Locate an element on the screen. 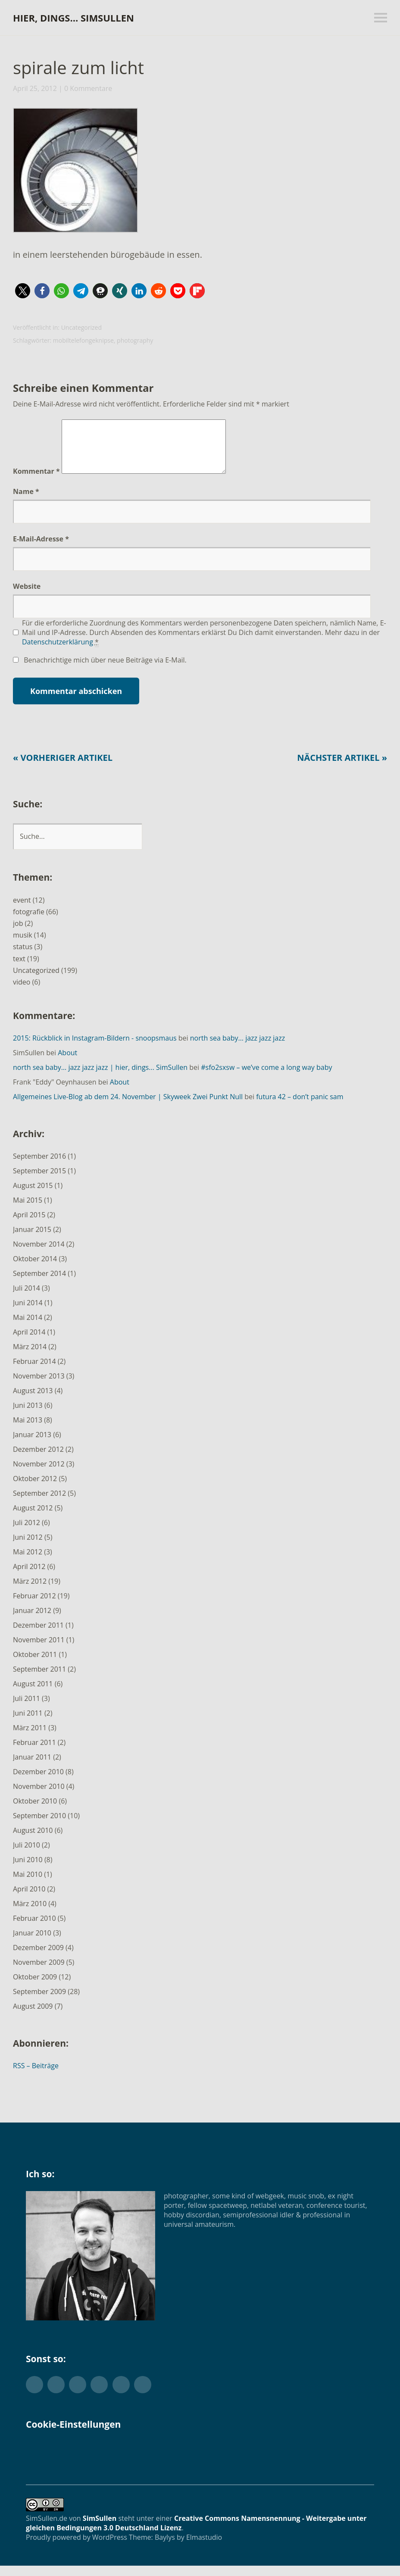  Oktober 2012 is located at coordinates (35, 1489).